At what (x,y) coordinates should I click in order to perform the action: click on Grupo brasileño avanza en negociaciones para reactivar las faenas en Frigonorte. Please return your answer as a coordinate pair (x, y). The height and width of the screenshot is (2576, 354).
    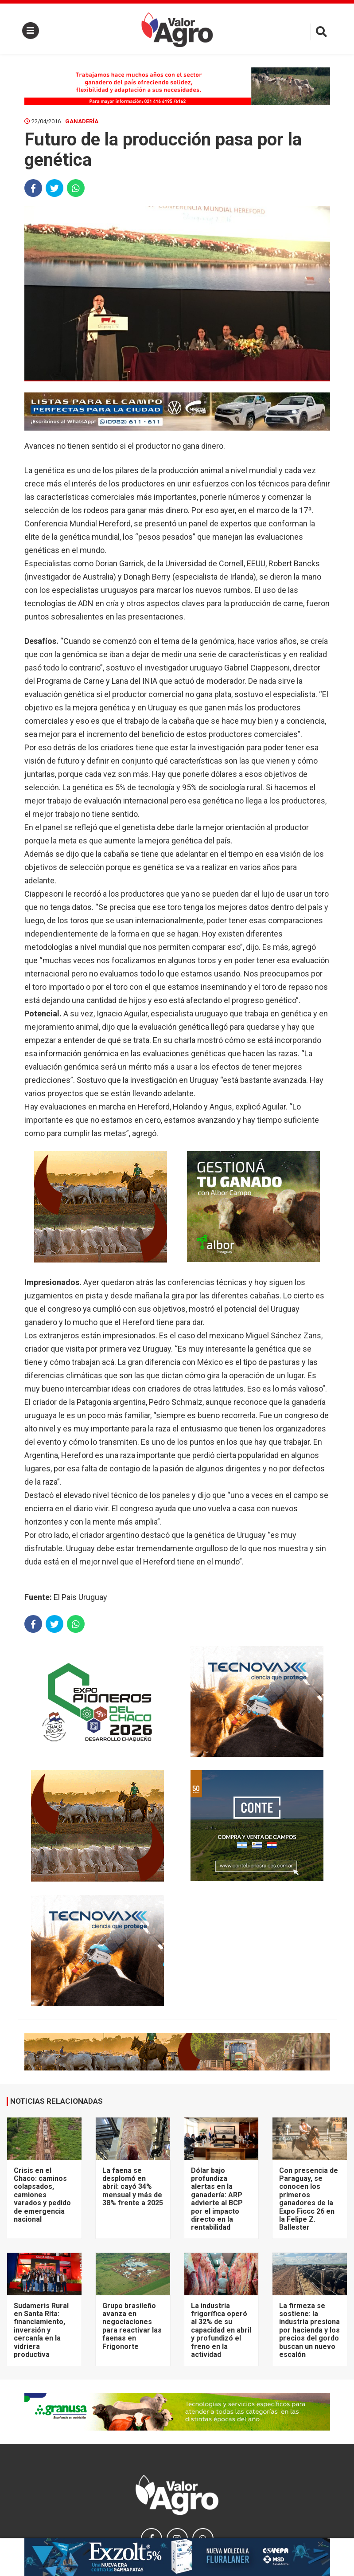
    Looking at the image, I should click on (132, 2326).